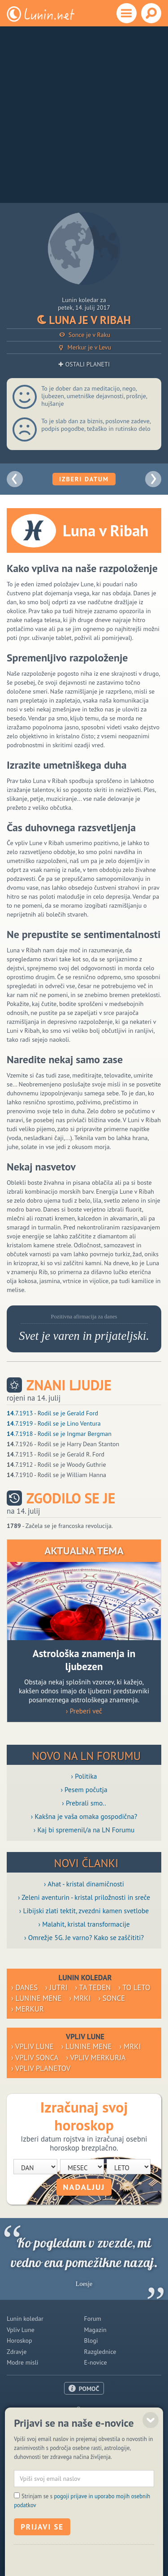 This screenshot has height=2576, width=168. I want to click on › Sonce, so click(111, 1998).